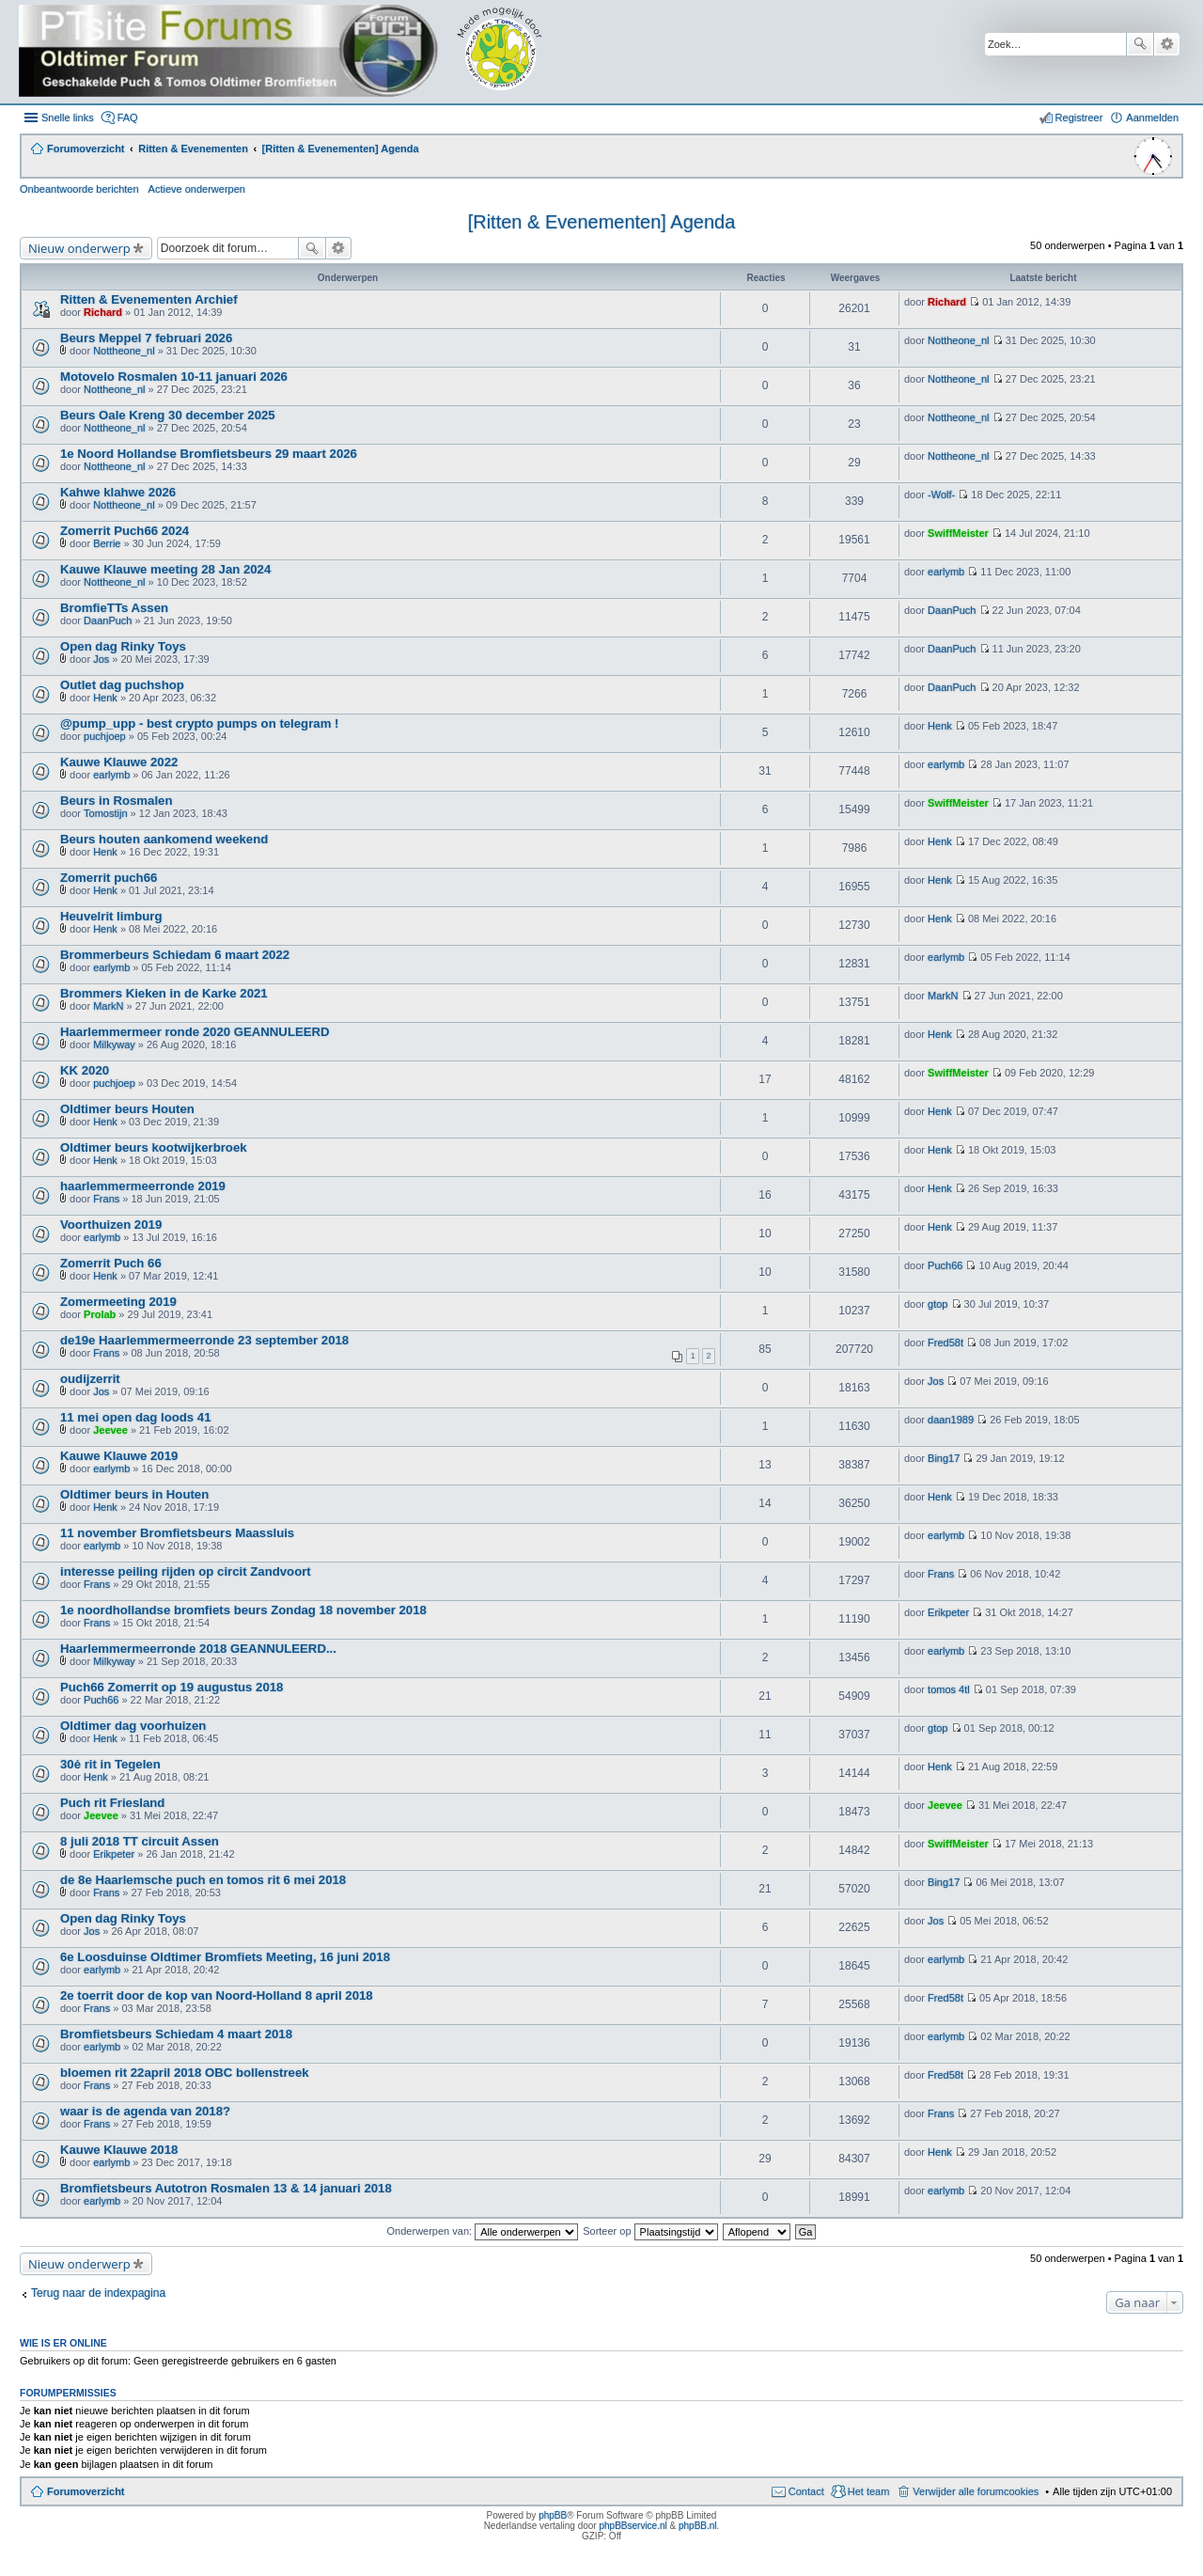 The width and height of the screenshot is (1203, 2576). Describe the element at coordinates (226, 2188) in the screenshot. I see `Bromfietsbeurs Autotron Rosmalen 13 & 14 januari 2018` at that location.